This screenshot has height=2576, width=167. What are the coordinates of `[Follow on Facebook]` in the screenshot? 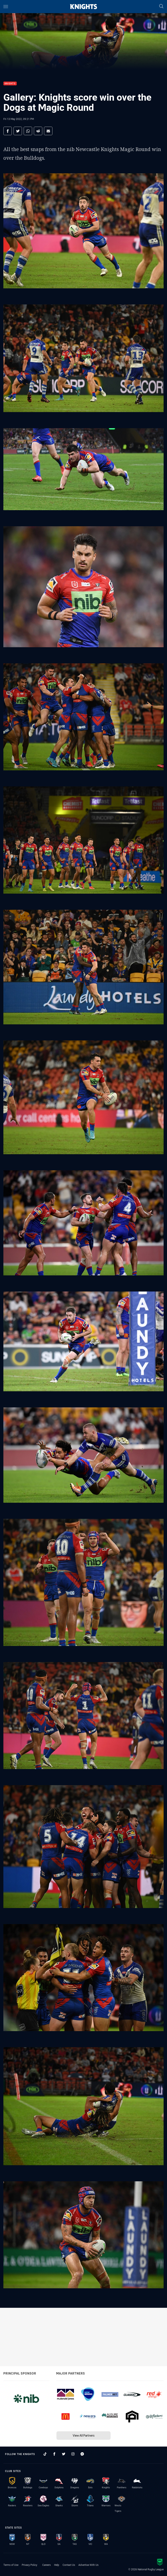 It's located at (54, 2454).